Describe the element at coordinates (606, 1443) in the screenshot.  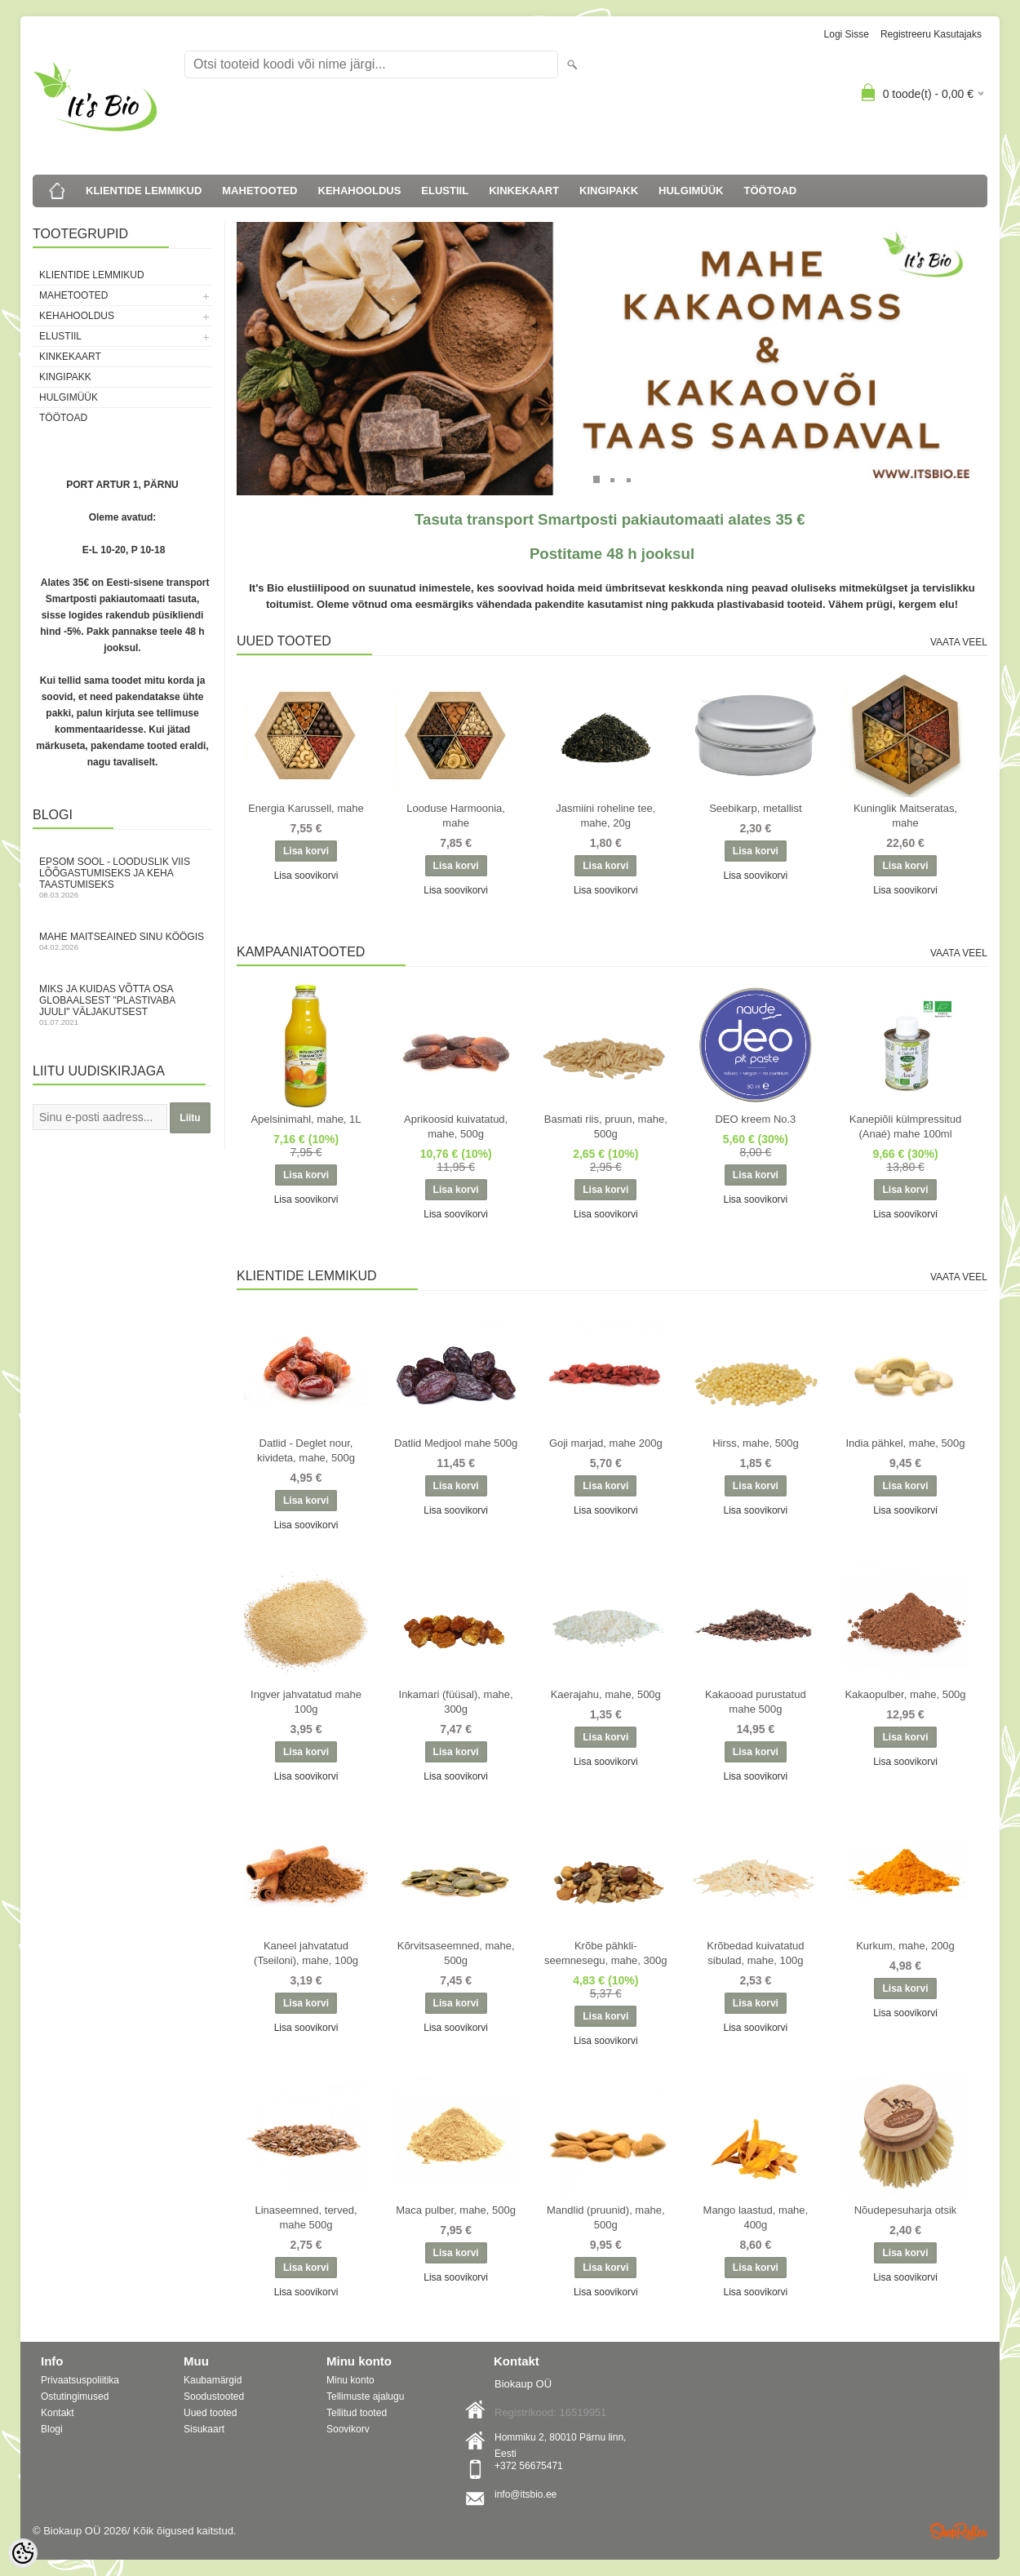
I see `Goji marjad, mahe 200g` at that location.